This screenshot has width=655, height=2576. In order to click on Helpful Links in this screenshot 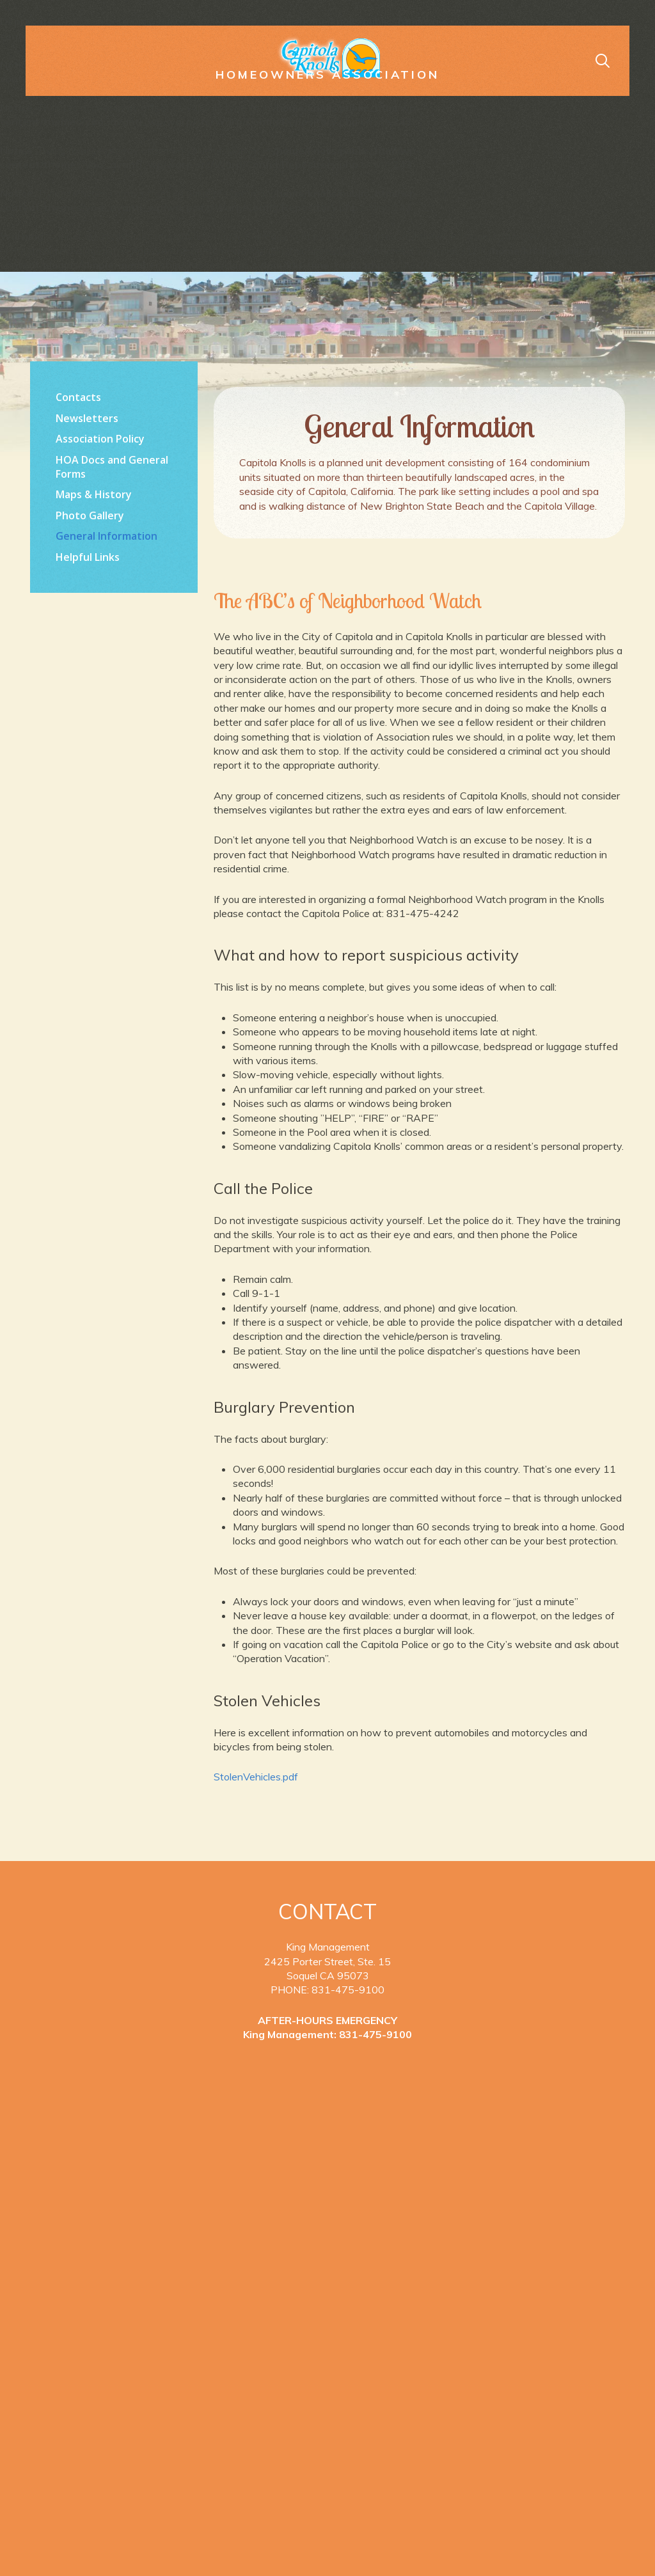, I will do `click(88, 557)`.